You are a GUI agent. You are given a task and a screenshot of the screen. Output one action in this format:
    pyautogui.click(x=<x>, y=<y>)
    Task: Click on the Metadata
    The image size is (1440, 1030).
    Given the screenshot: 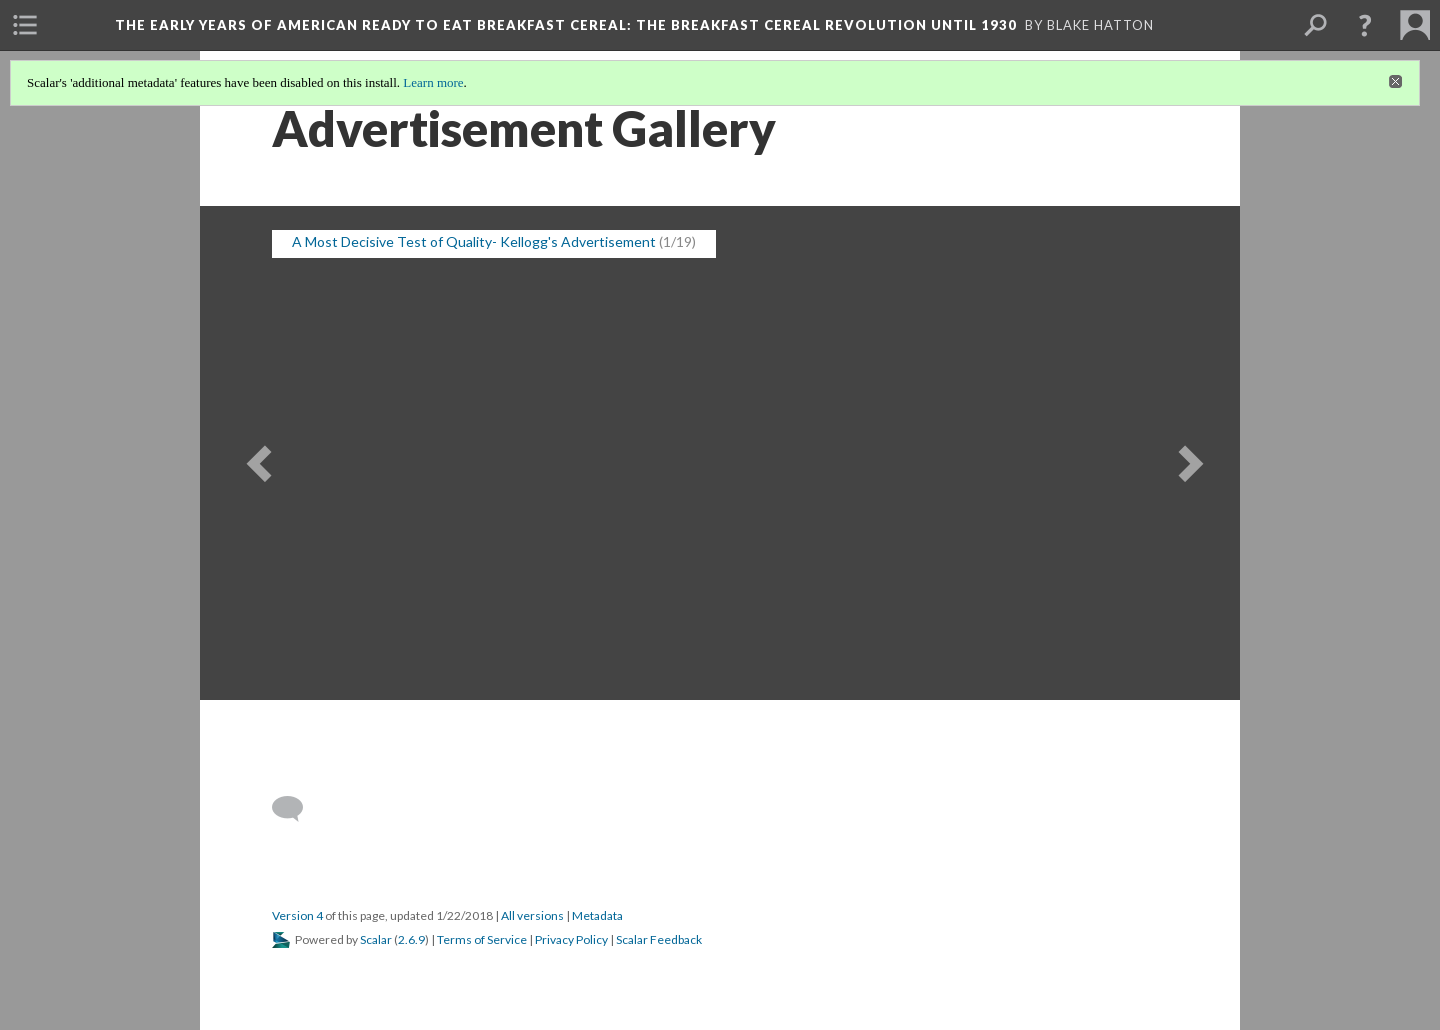 What is the action you would take?
    pyautogui.click(x=597, y=915)
    